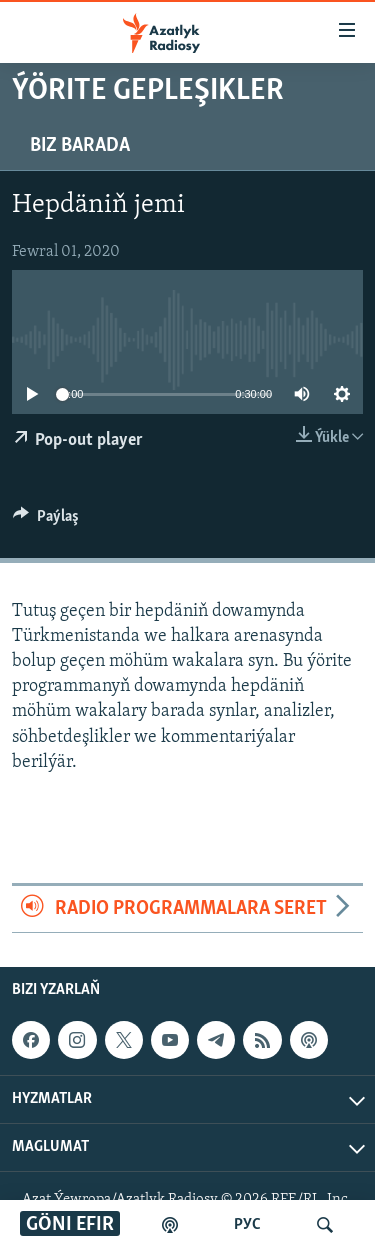 The width and height of the screenshot is (375, 1250). I want to click on [Button], so click(46, 521).